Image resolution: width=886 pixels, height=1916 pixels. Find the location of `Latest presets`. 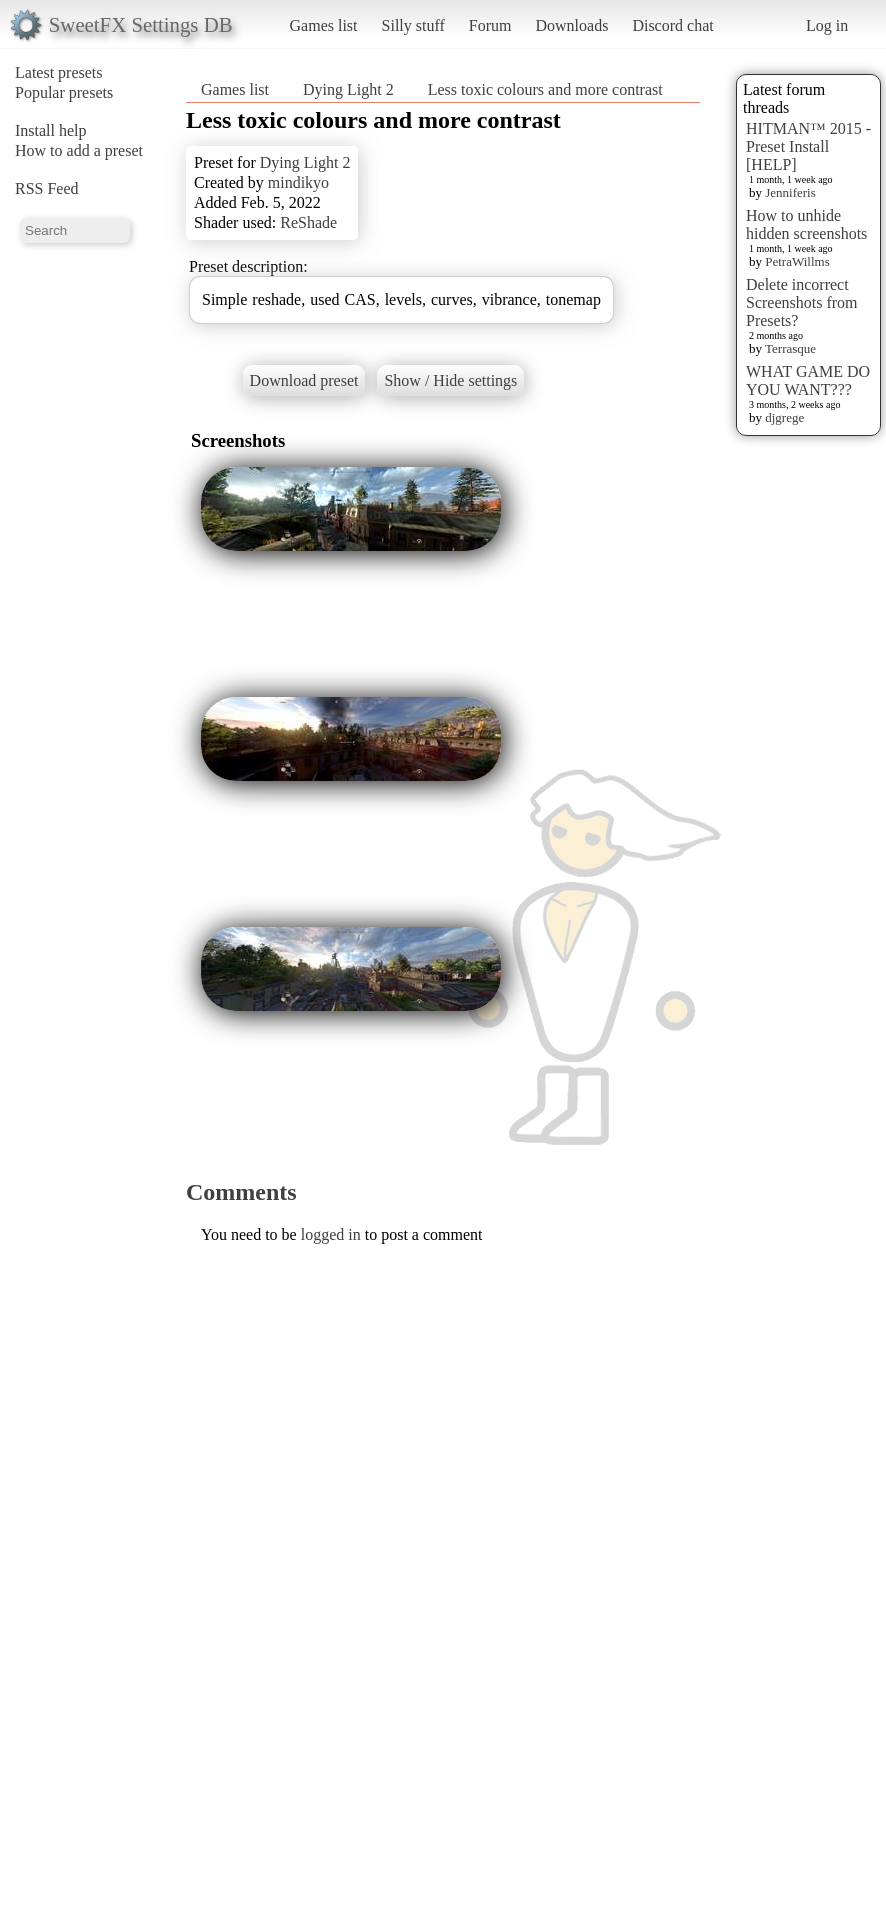

Latest presets is located at coordinates (59, 72).